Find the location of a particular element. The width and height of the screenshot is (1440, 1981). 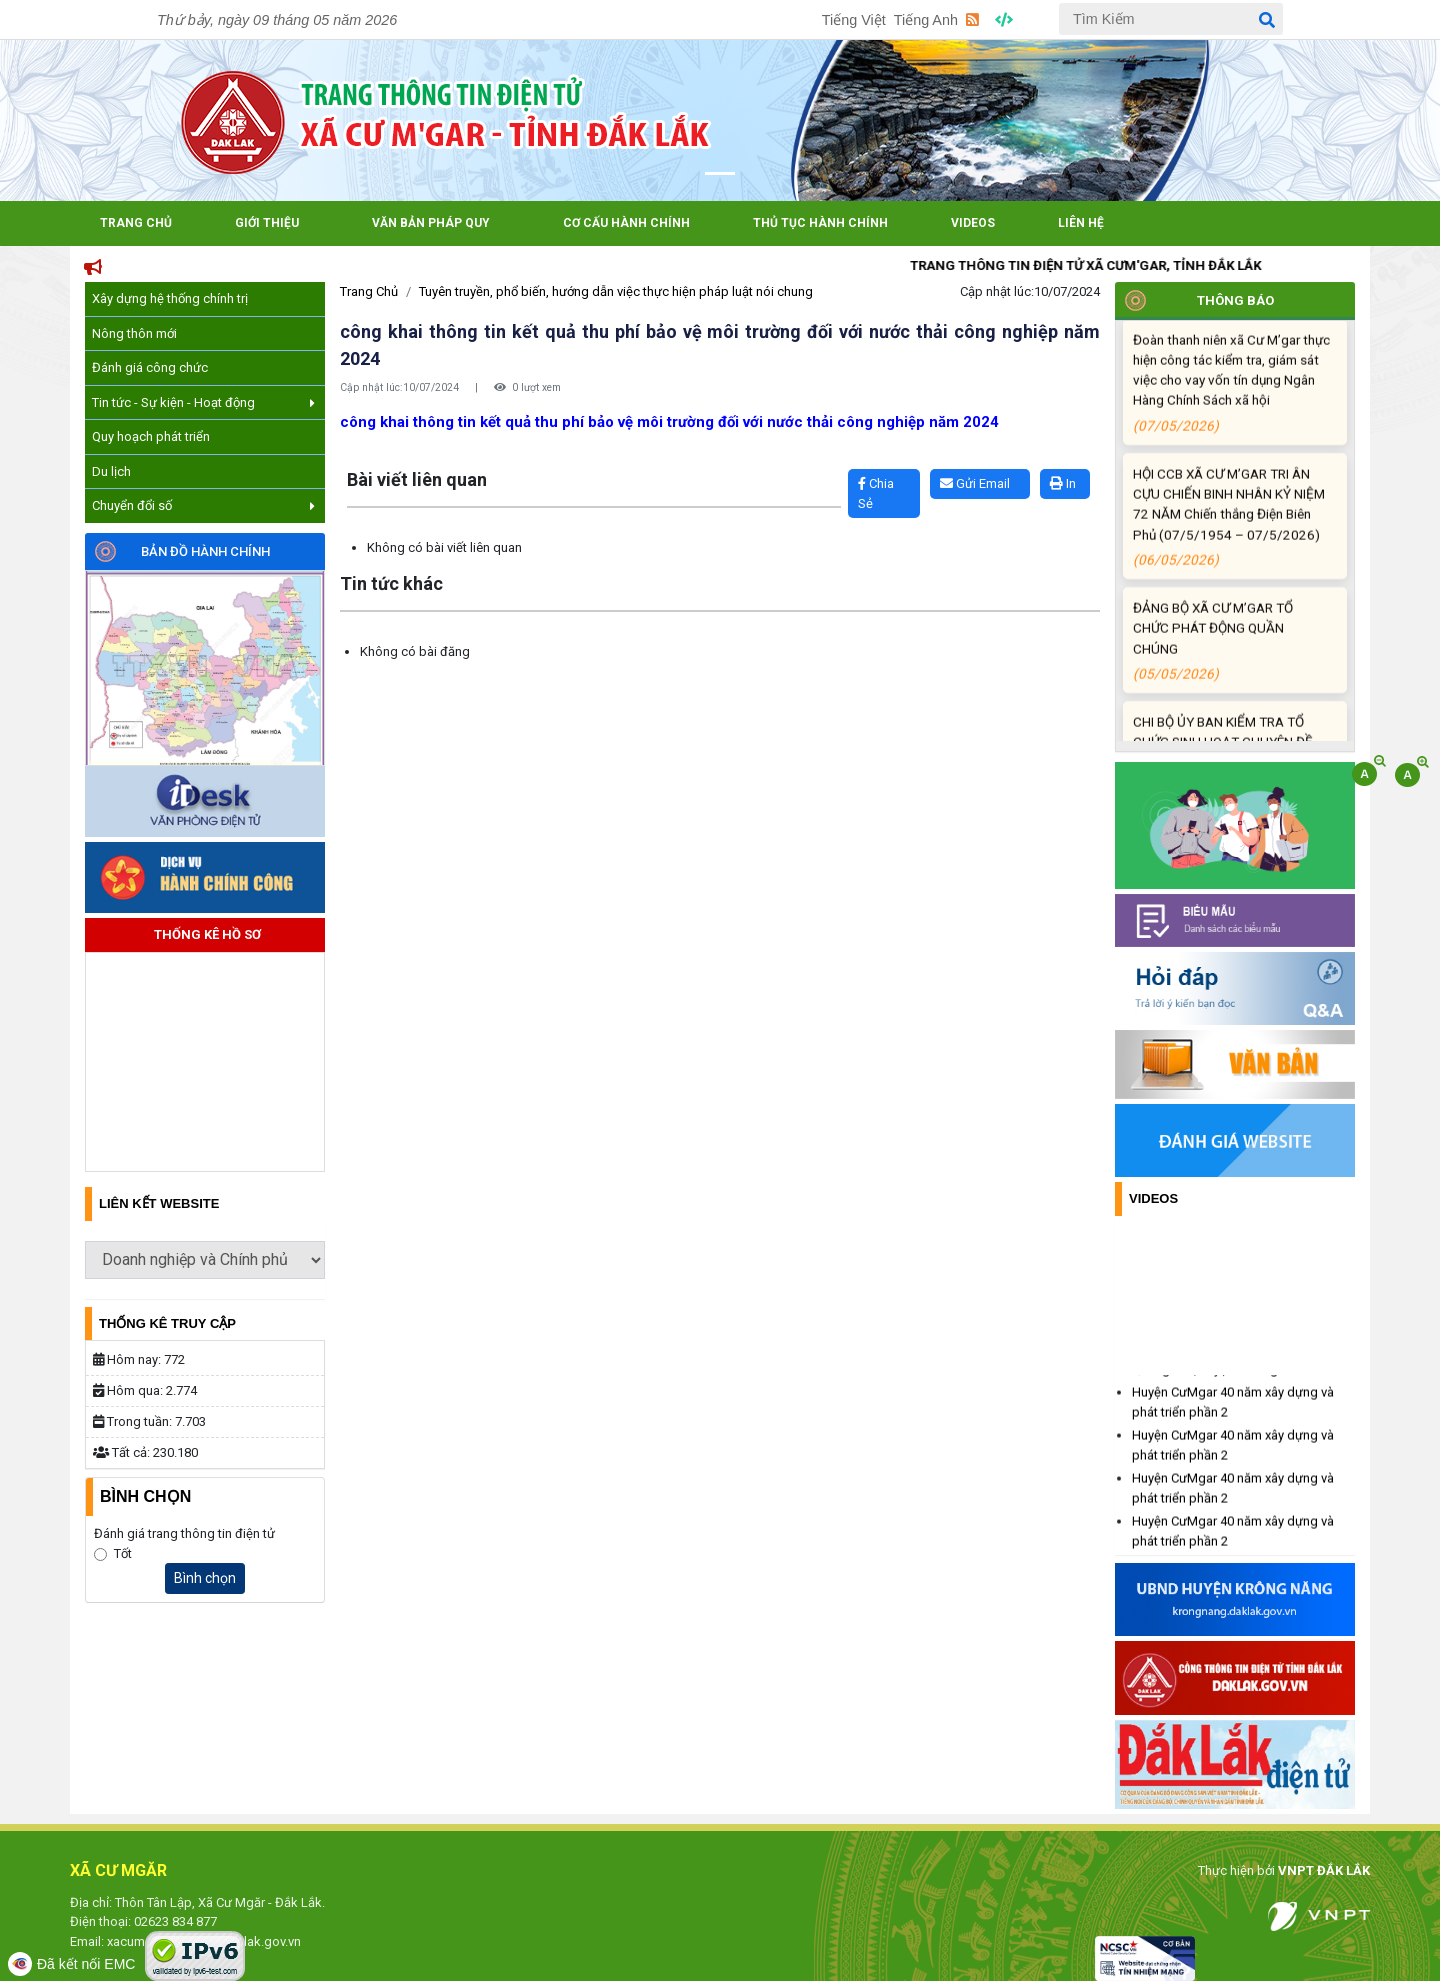

Chuyển đổi số is located at coordinates (203, 505).